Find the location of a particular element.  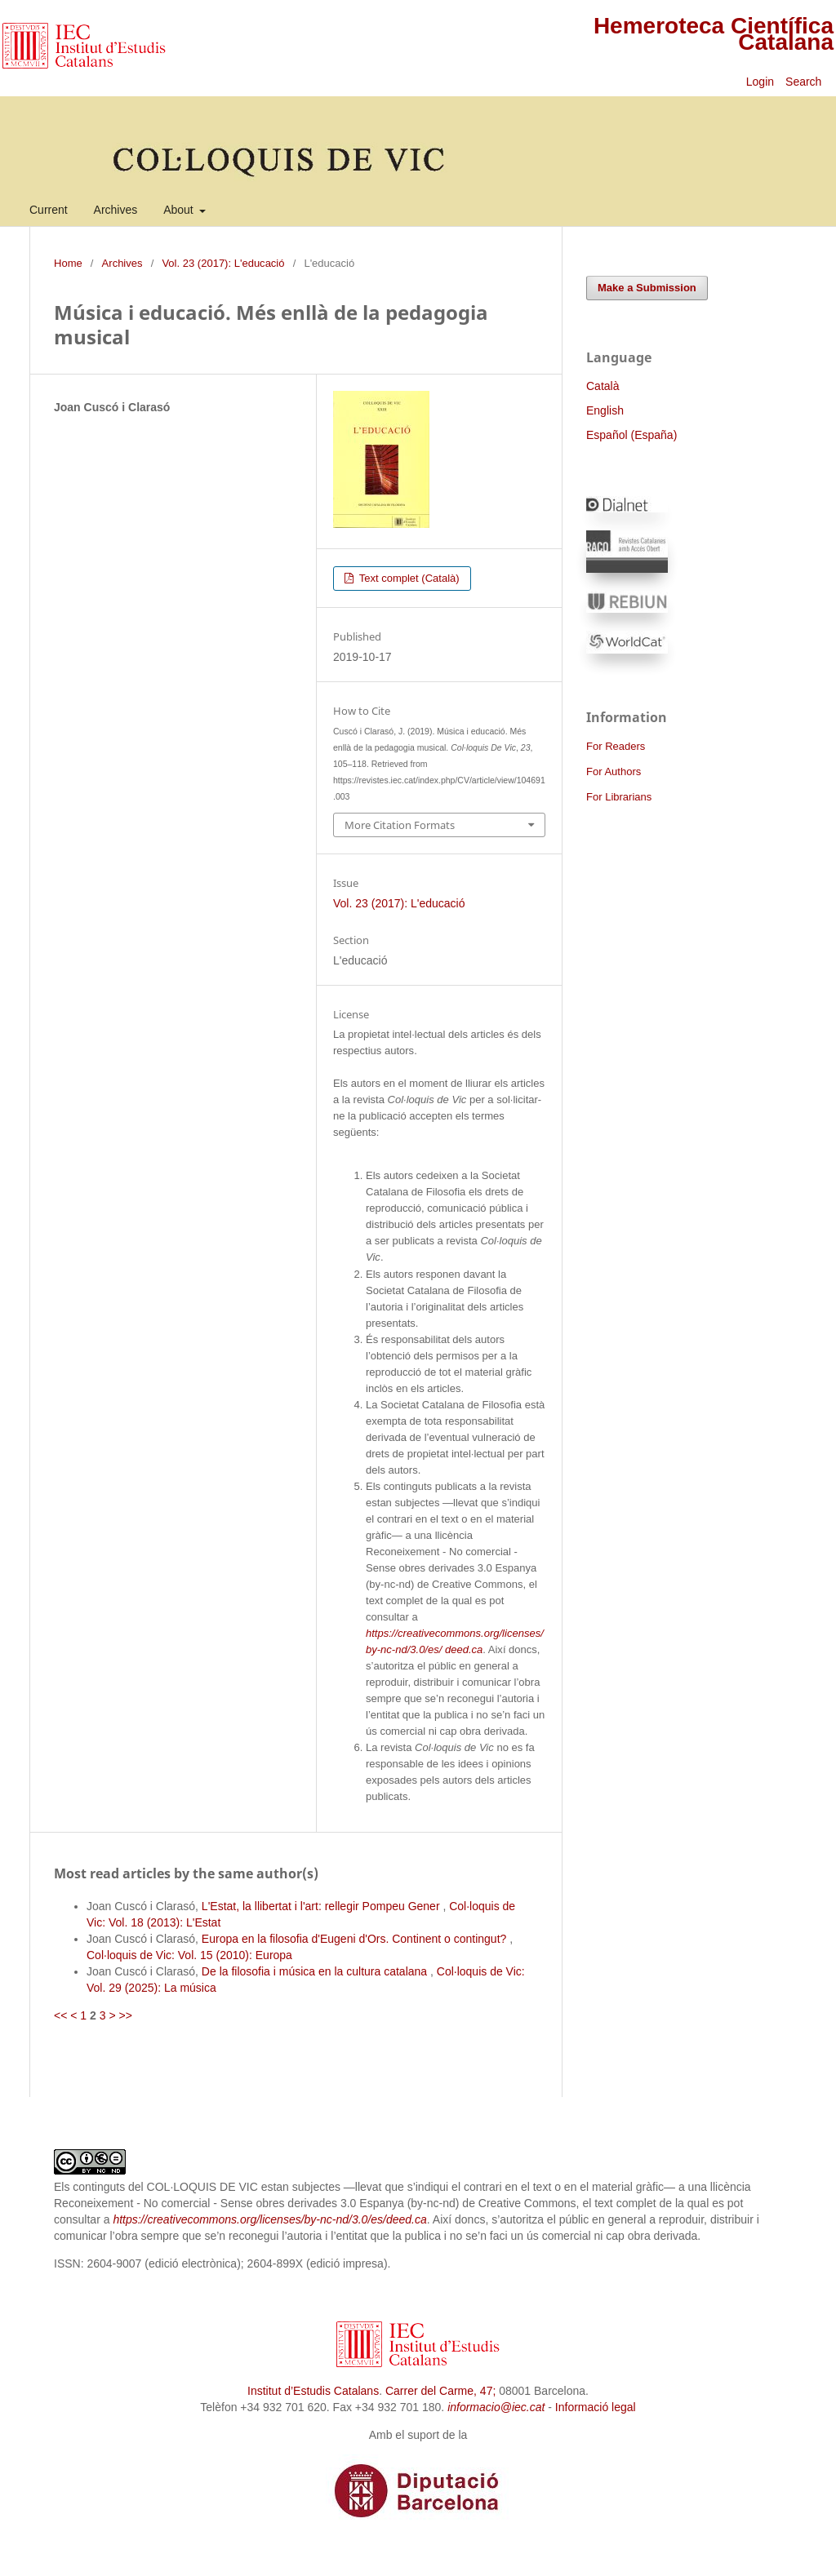

De la filosofia i música en la cultura catalana is located at coordinates (316, 1971).